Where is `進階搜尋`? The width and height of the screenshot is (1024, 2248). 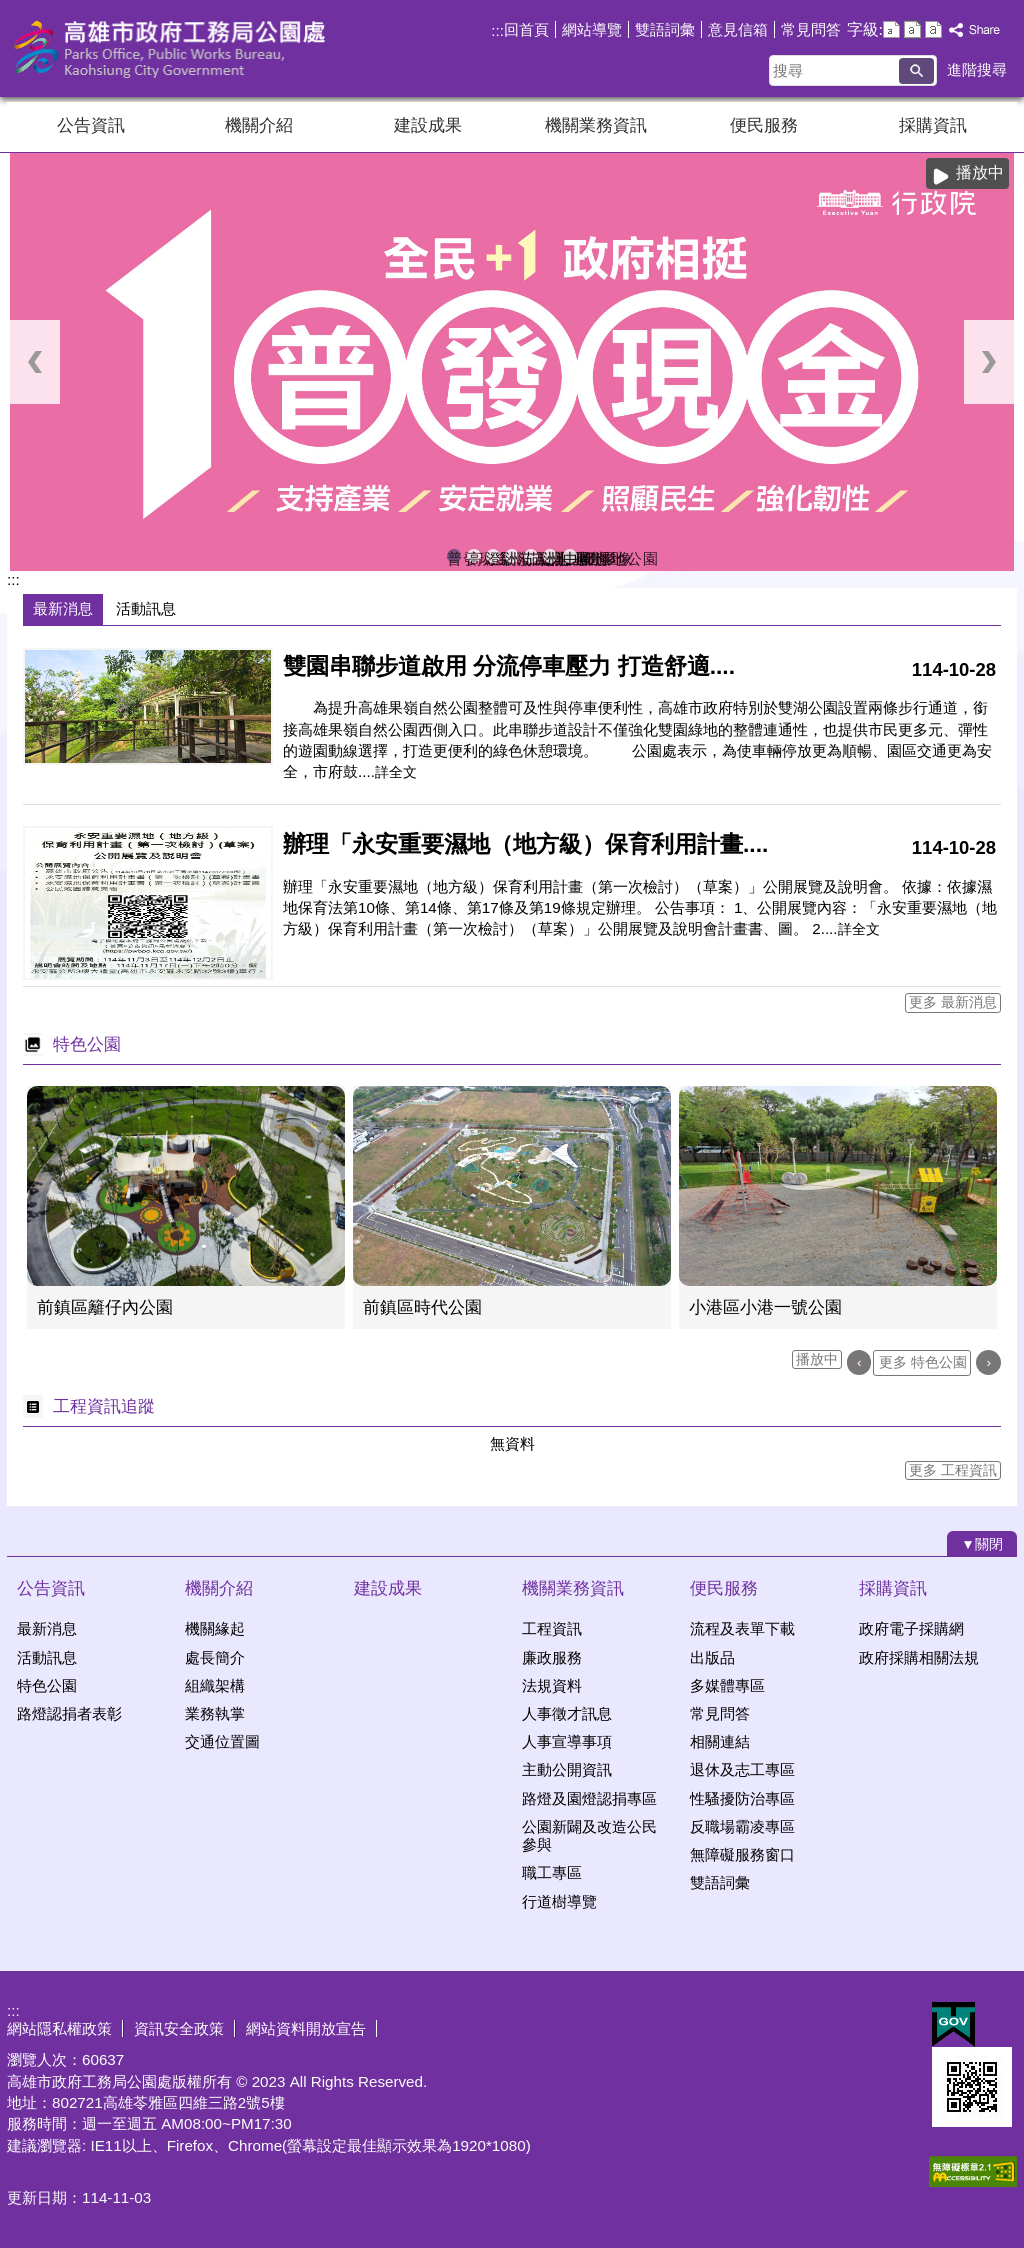
進階搜尋 is located at coordinates (977, 69).